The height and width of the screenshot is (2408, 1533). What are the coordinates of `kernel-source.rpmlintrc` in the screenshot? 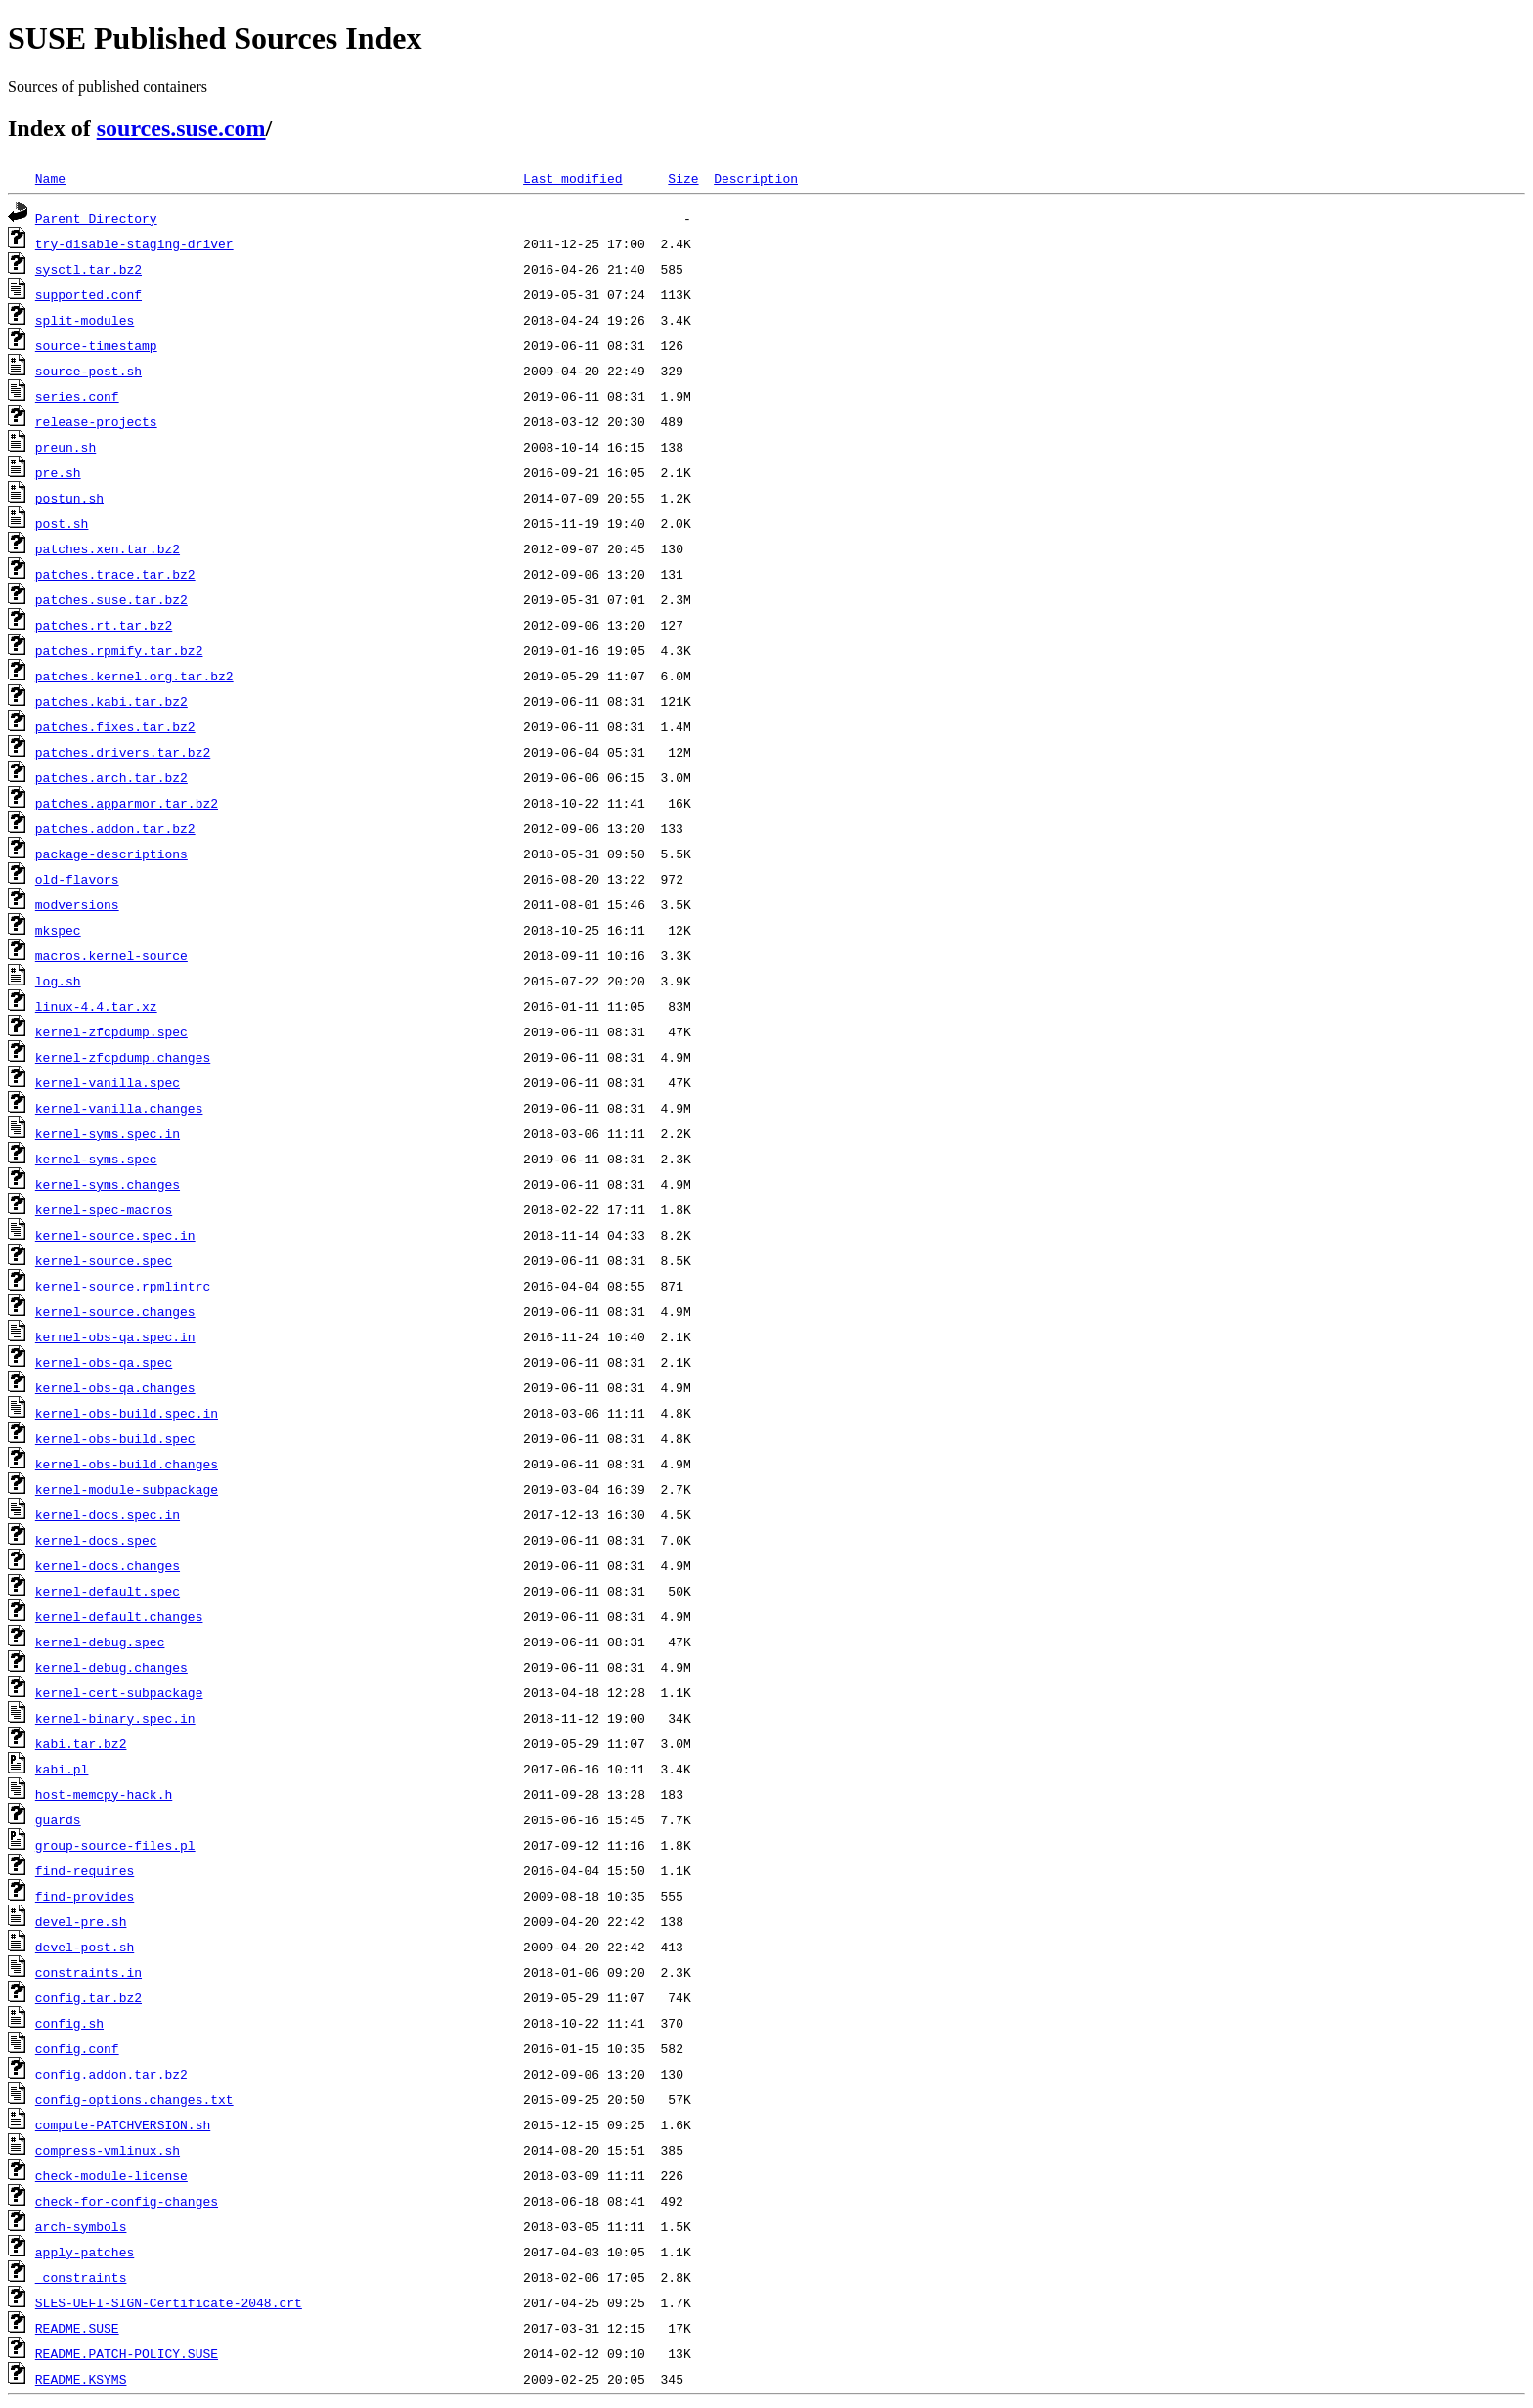 It's located at (122, 1285).